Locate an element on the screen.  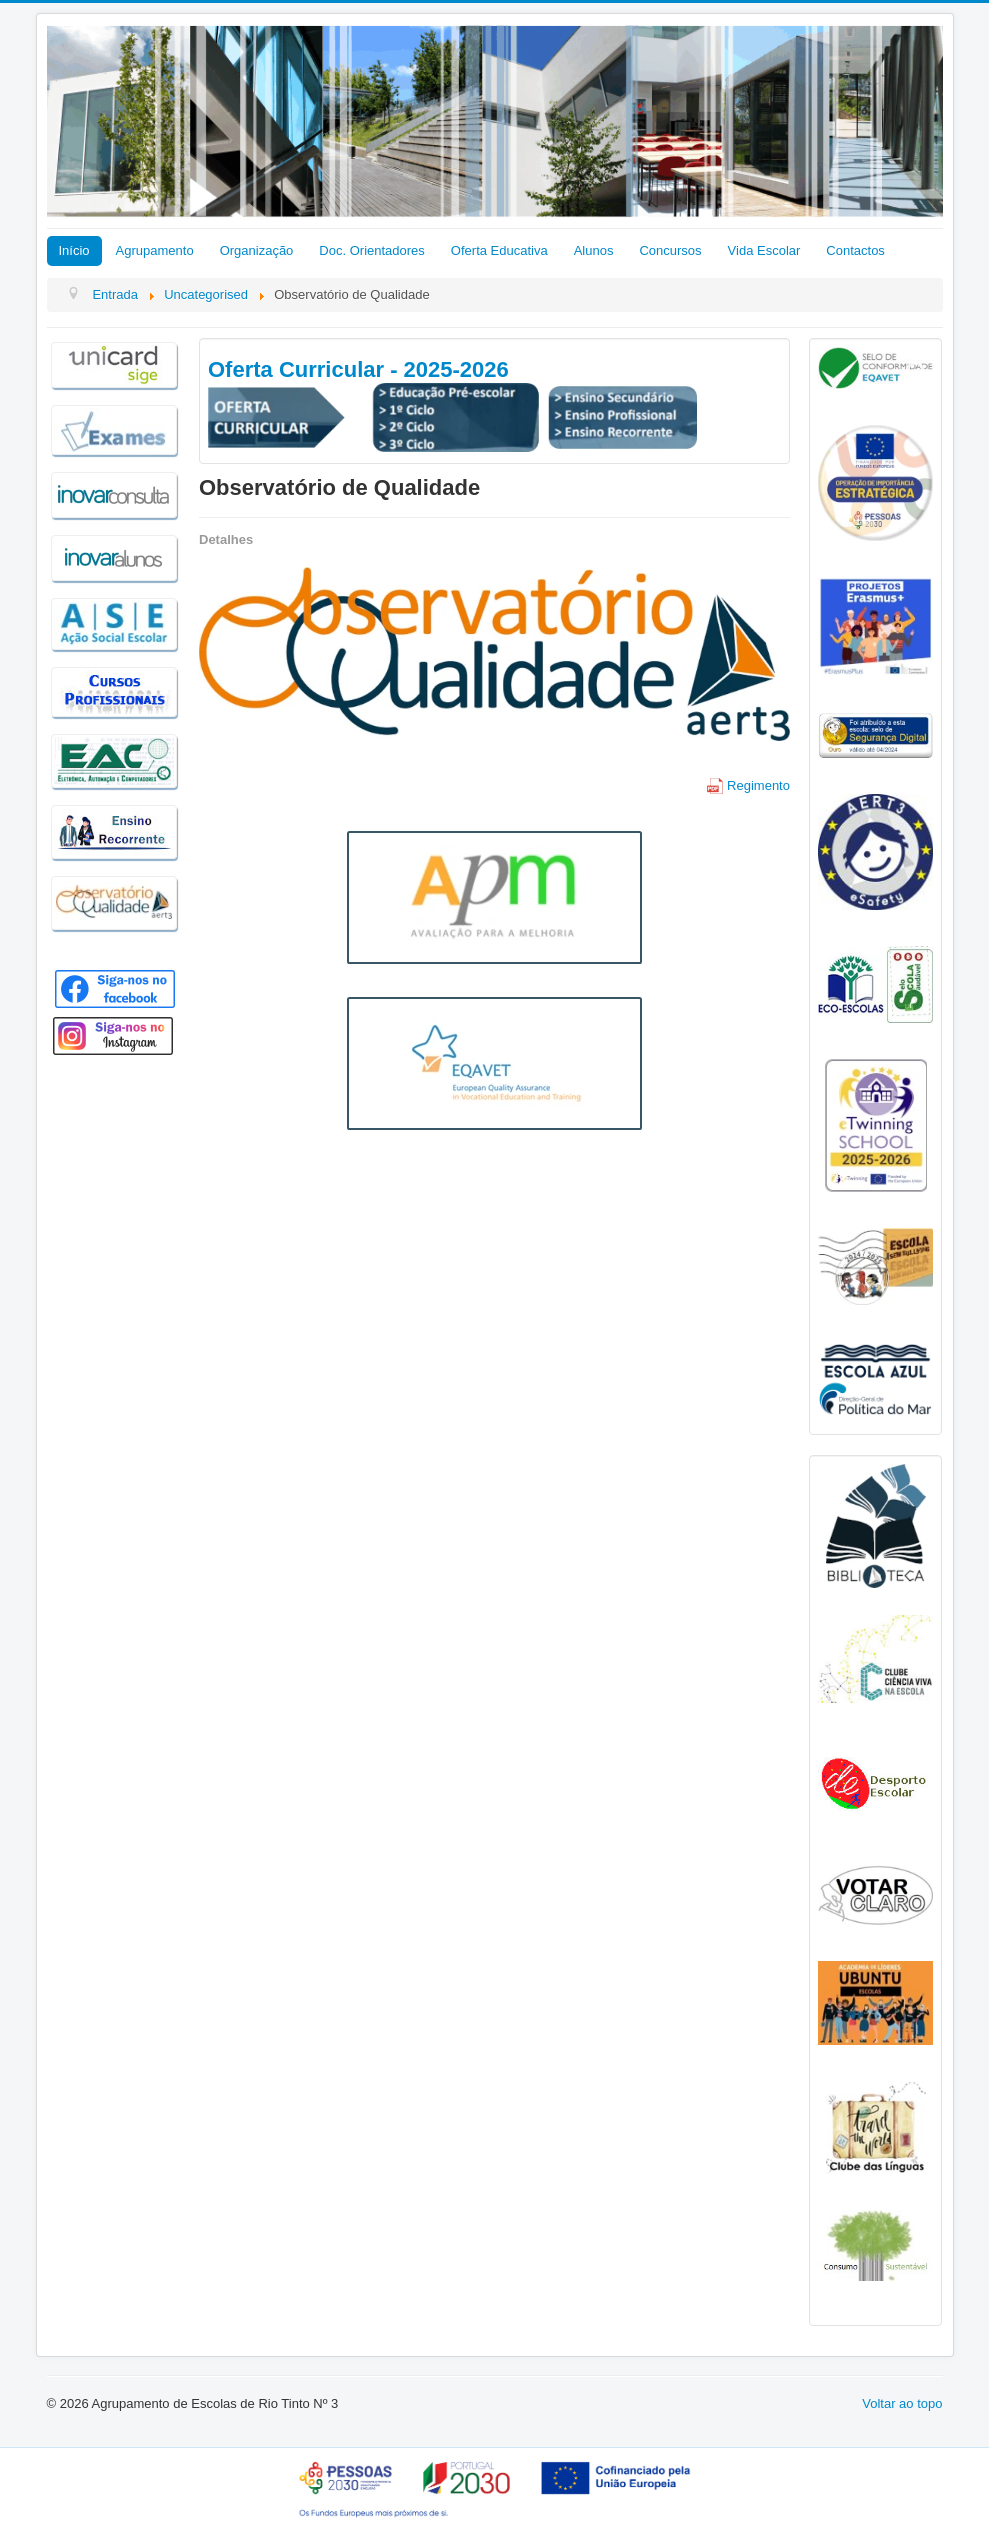
Doc. Orientadores is located at coordinates (372, 250).